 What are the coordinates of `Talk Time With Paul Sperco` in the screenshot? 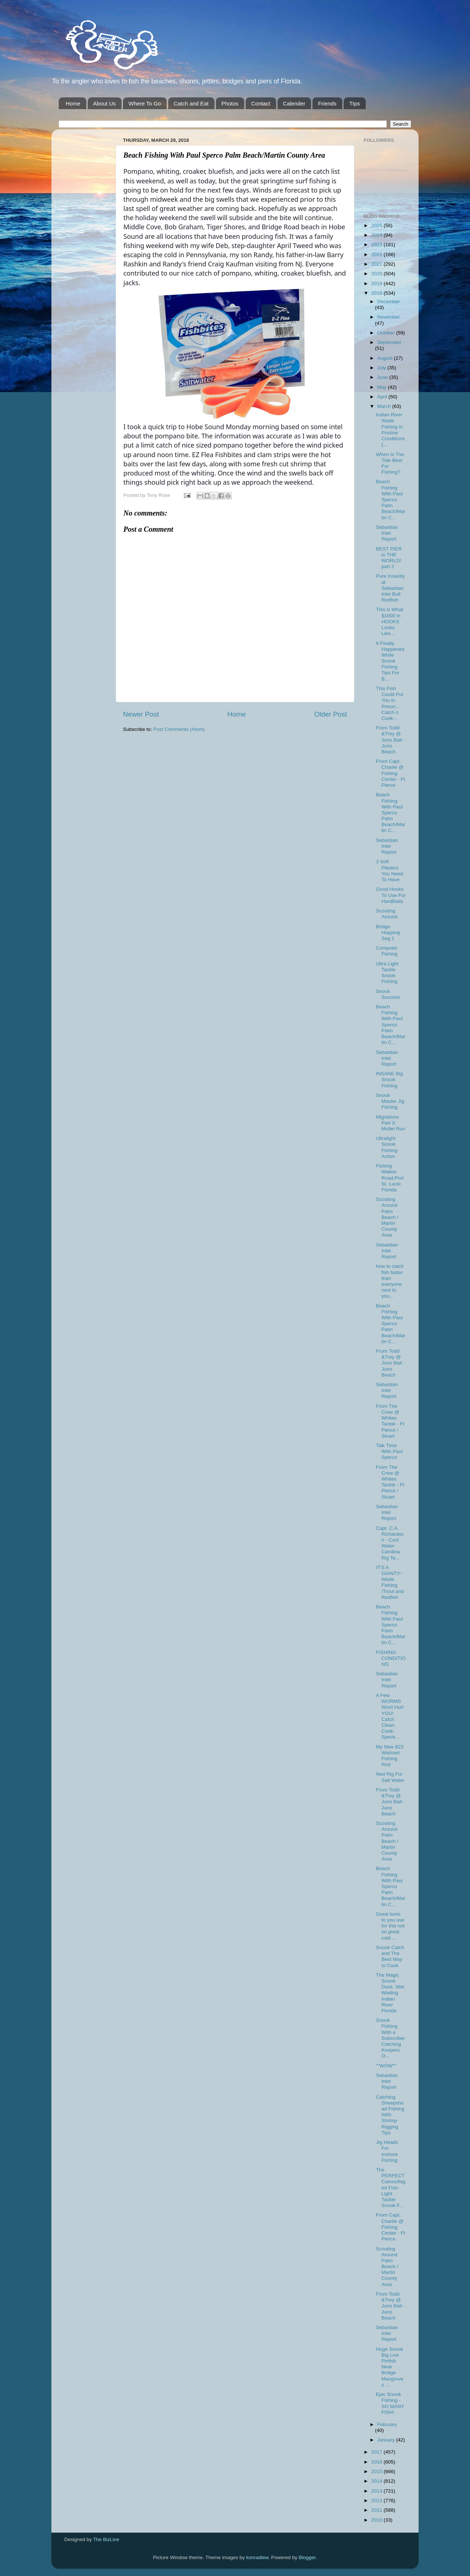 It's located at (389, 1451).